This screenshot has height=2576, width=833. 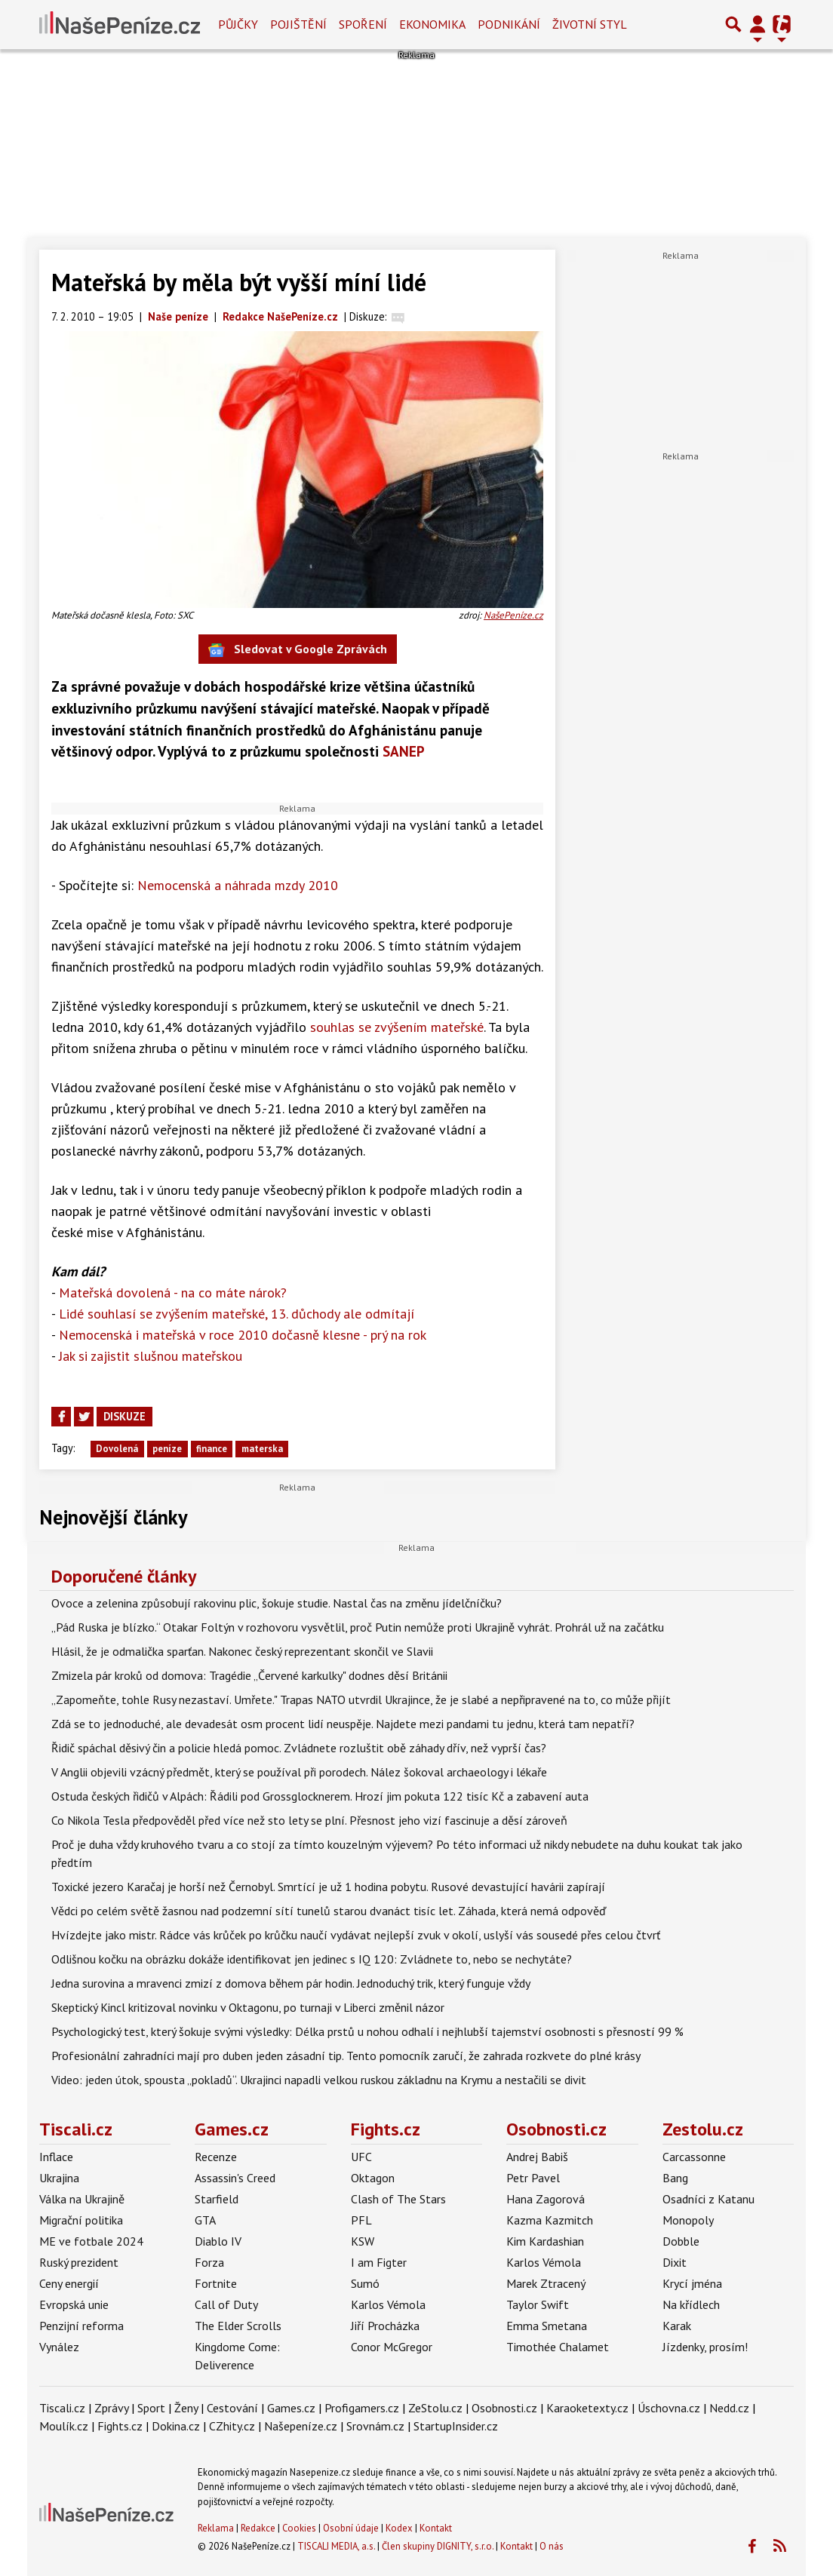 What do you see at coordinates (117, 1448) in the screenshot?
I see `Dovolená` at bounding box center [117, 1448].